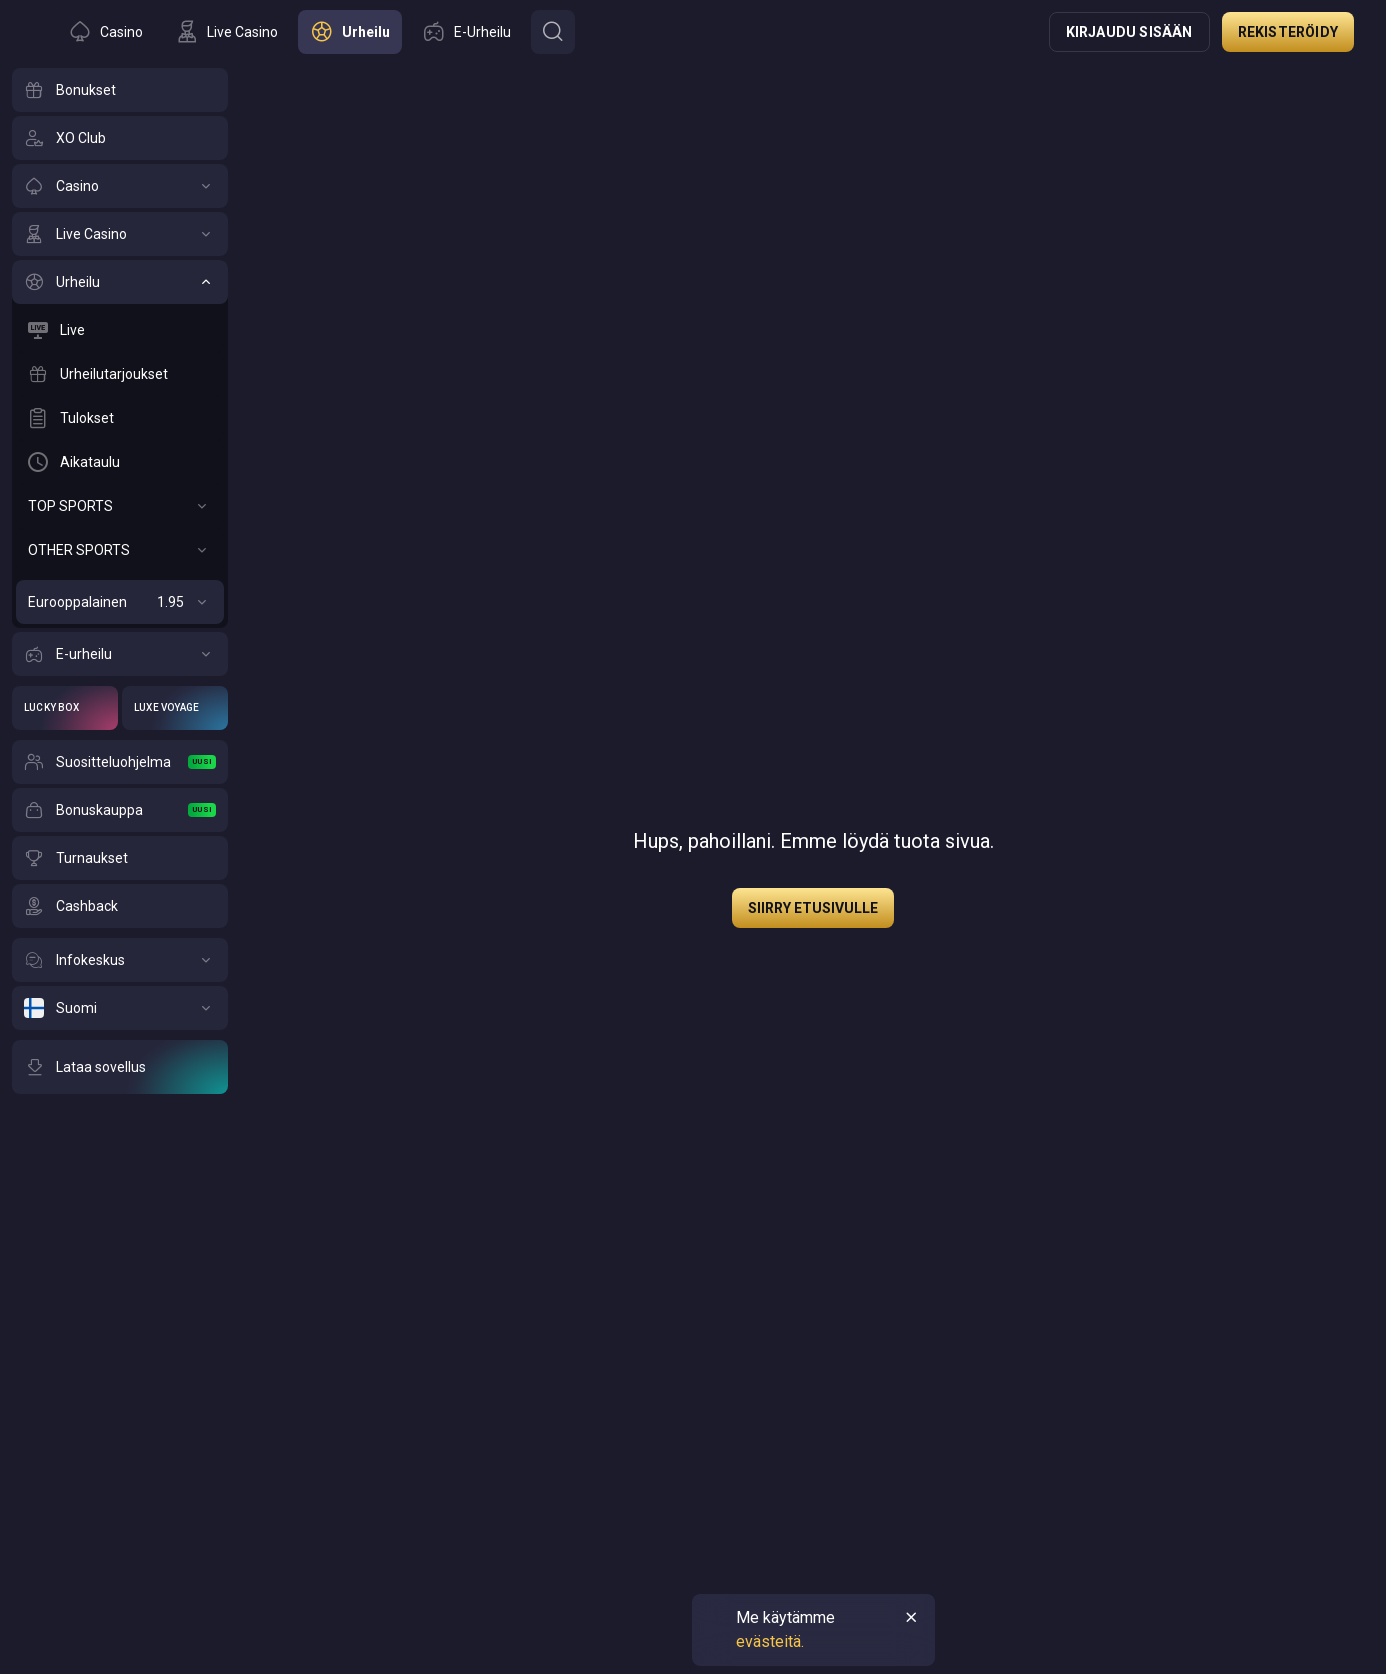 The image size is (1386, 1674). Describe the element at coordinates (120, 462) in the screenshot. I see `[Aikataulu]` at that location.